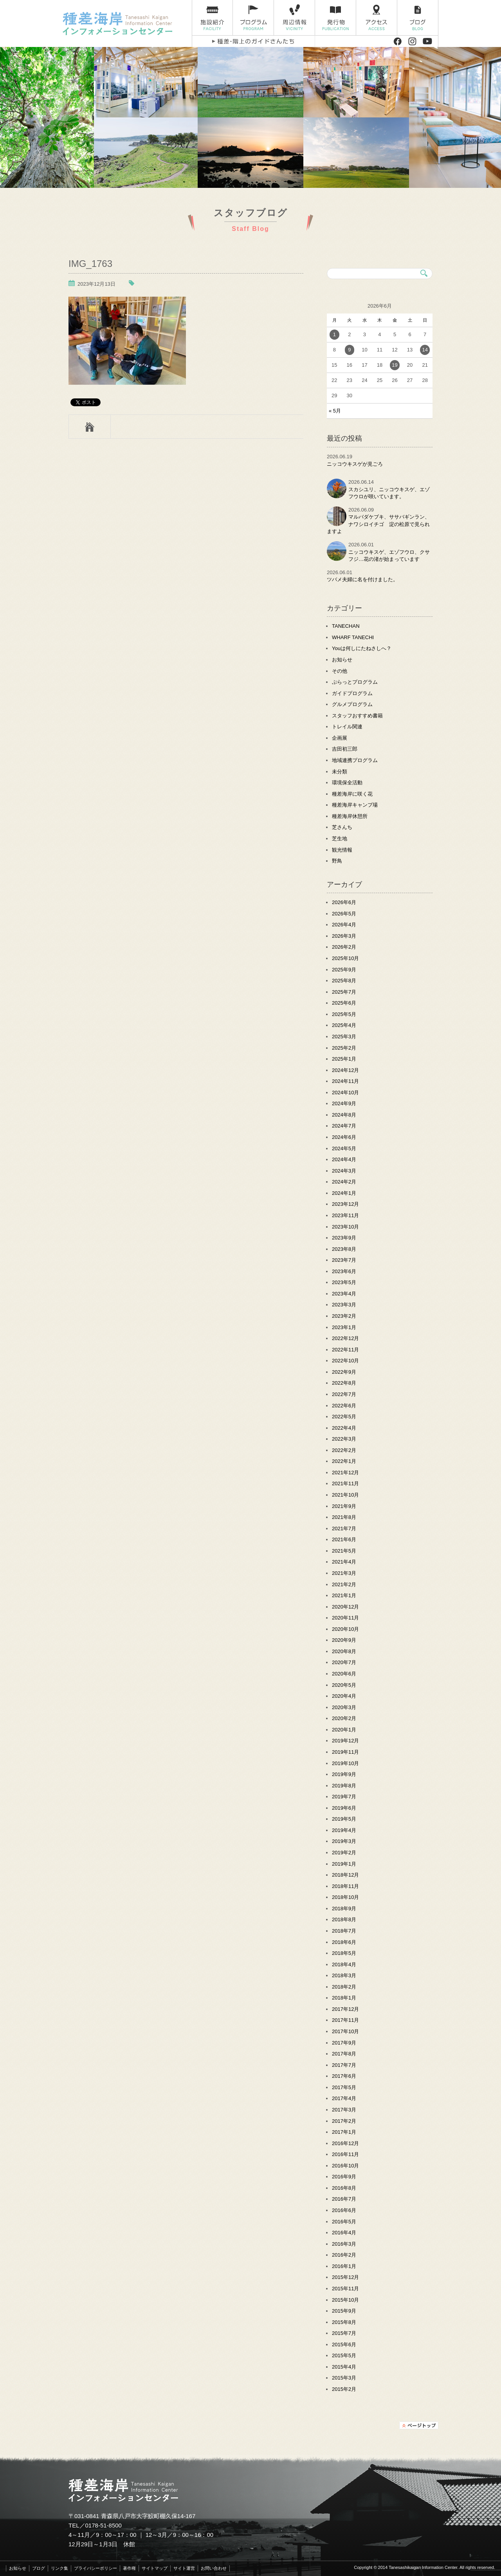 Image resolution: width=501 pixels, height=2576 pixels. What do you see at coordinates (155, 2568) in the screenshot?
I see `サイトマップ` at bounding box center [155, 2568].